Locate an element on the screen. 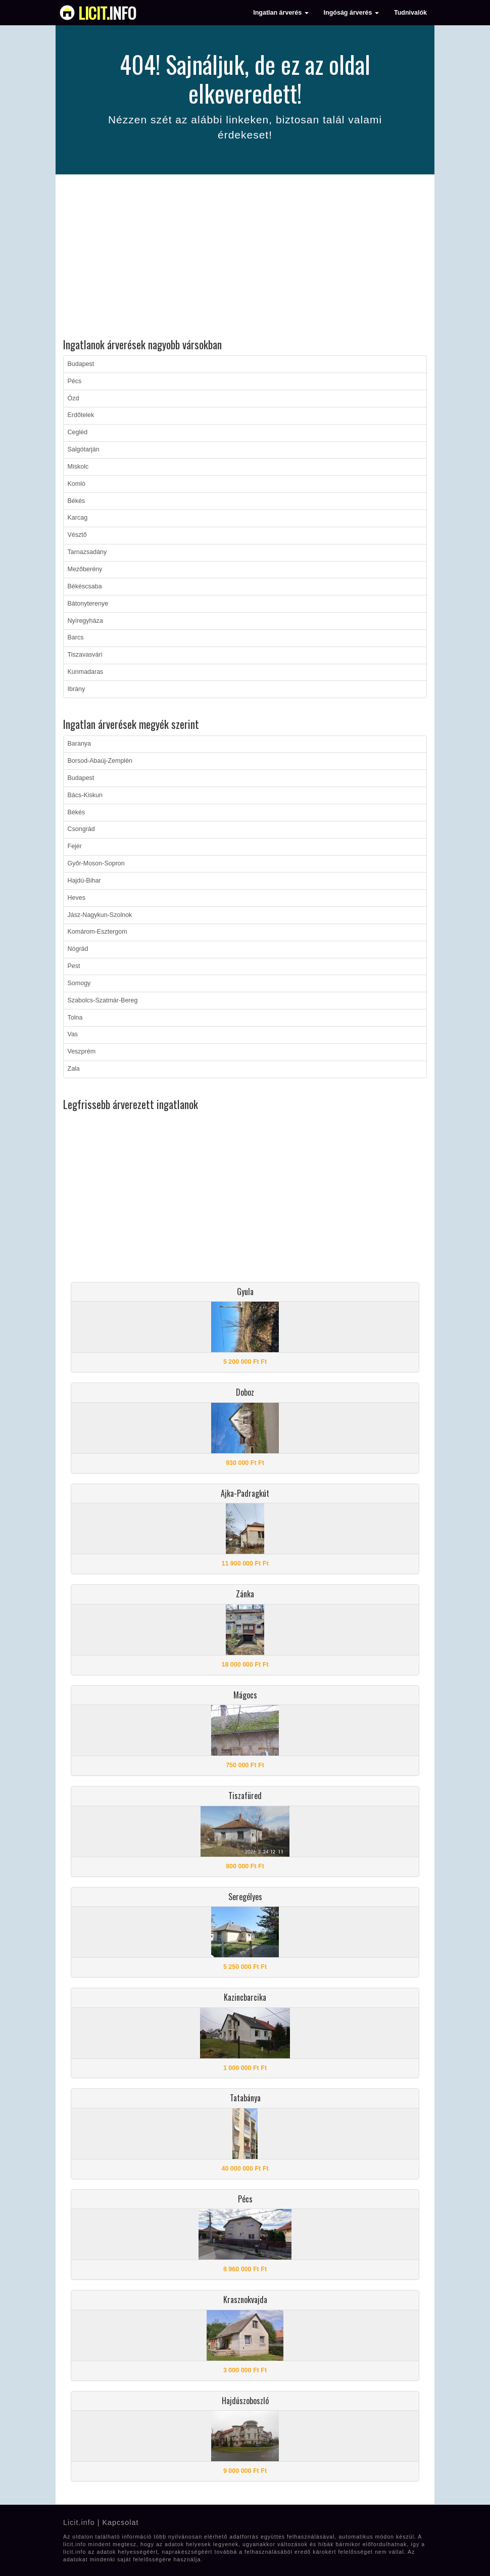 This screenshot has width=490, height=2576. Heves is located at coordinates (76, 897).